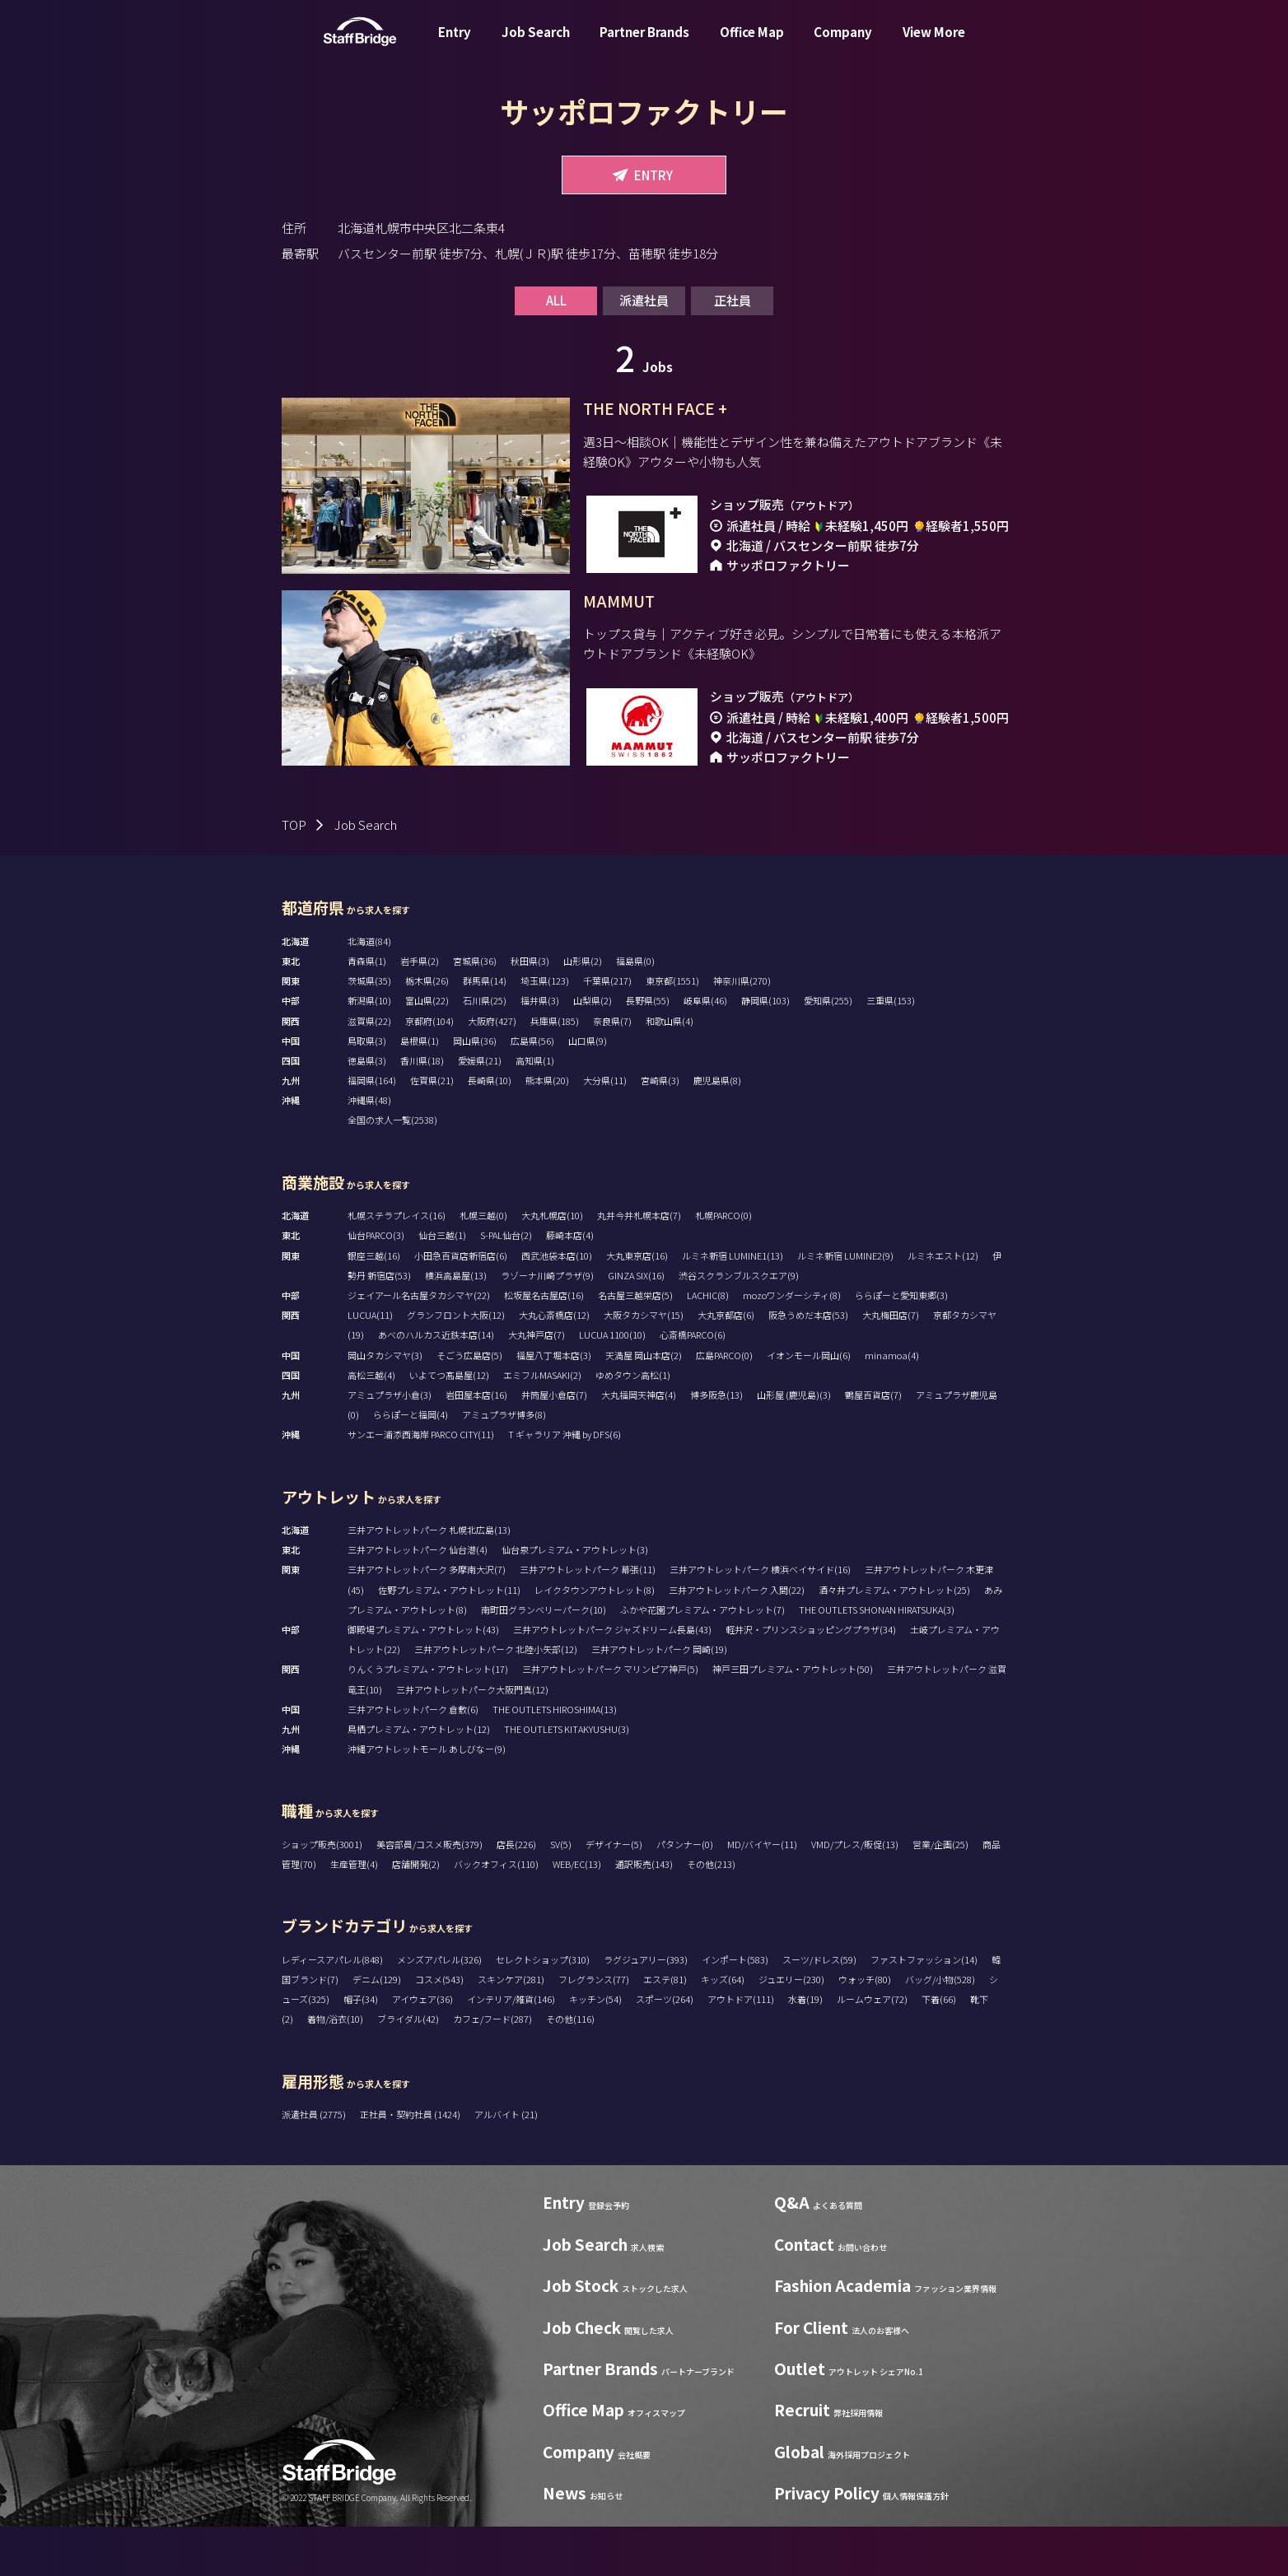 Image resolution: width=1288 pixels, height=2576 pixels. Describe the element at coordinates (332, 2008) in the screenshot. I see `レディースアパレル(848)` at that location.